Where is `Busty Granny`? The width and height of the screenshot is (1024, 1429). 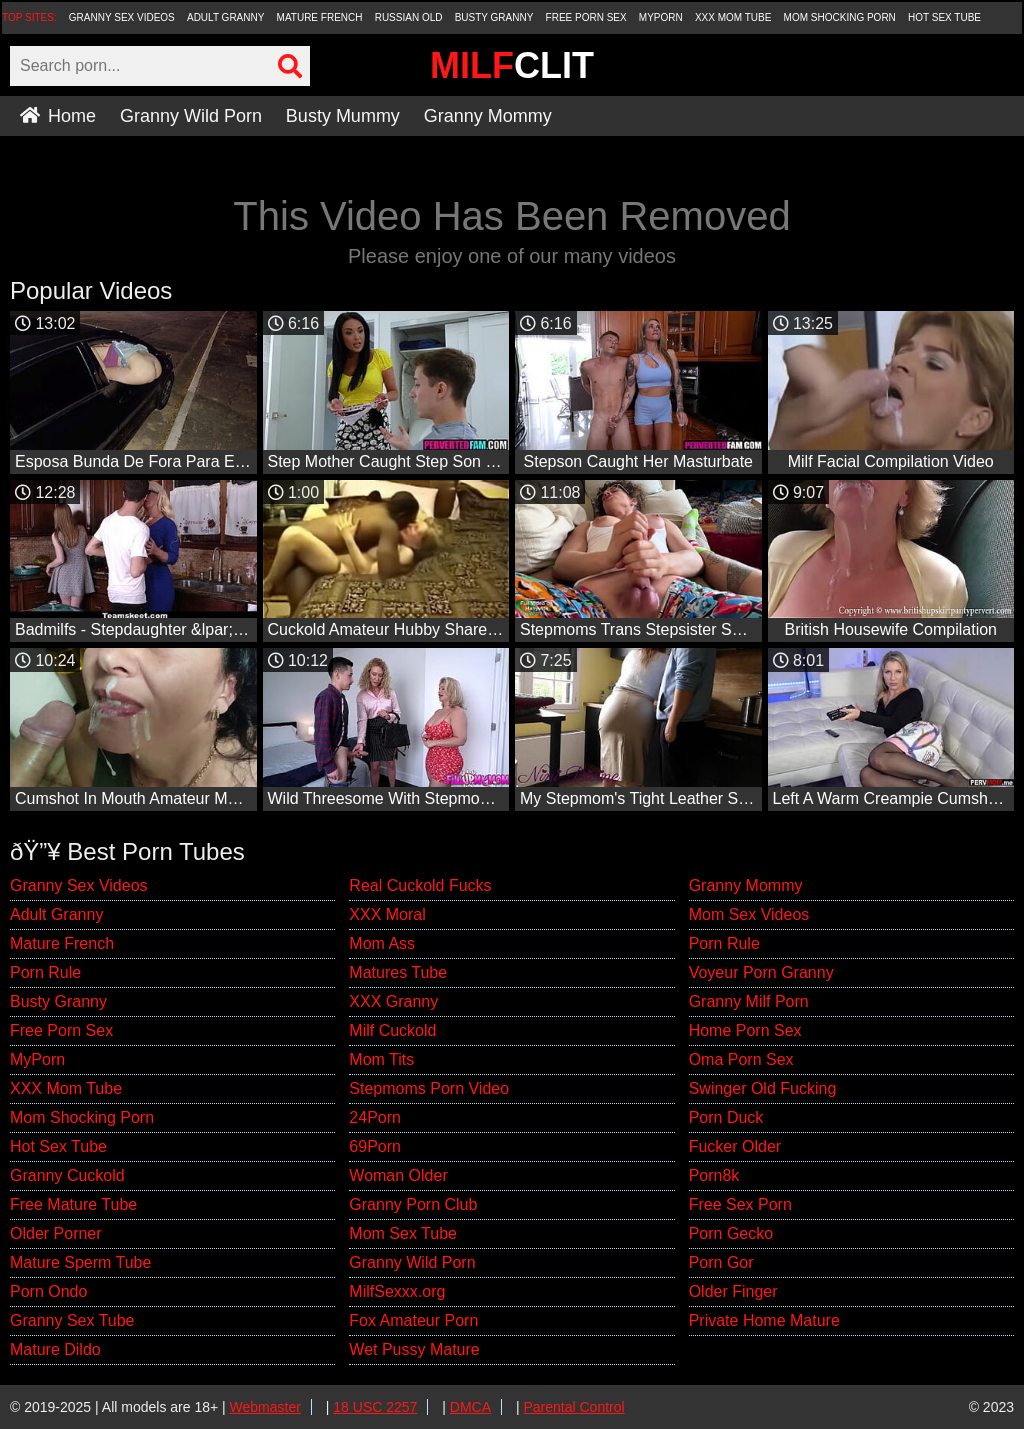 Busty Granny is located at coordinates (494, 17).